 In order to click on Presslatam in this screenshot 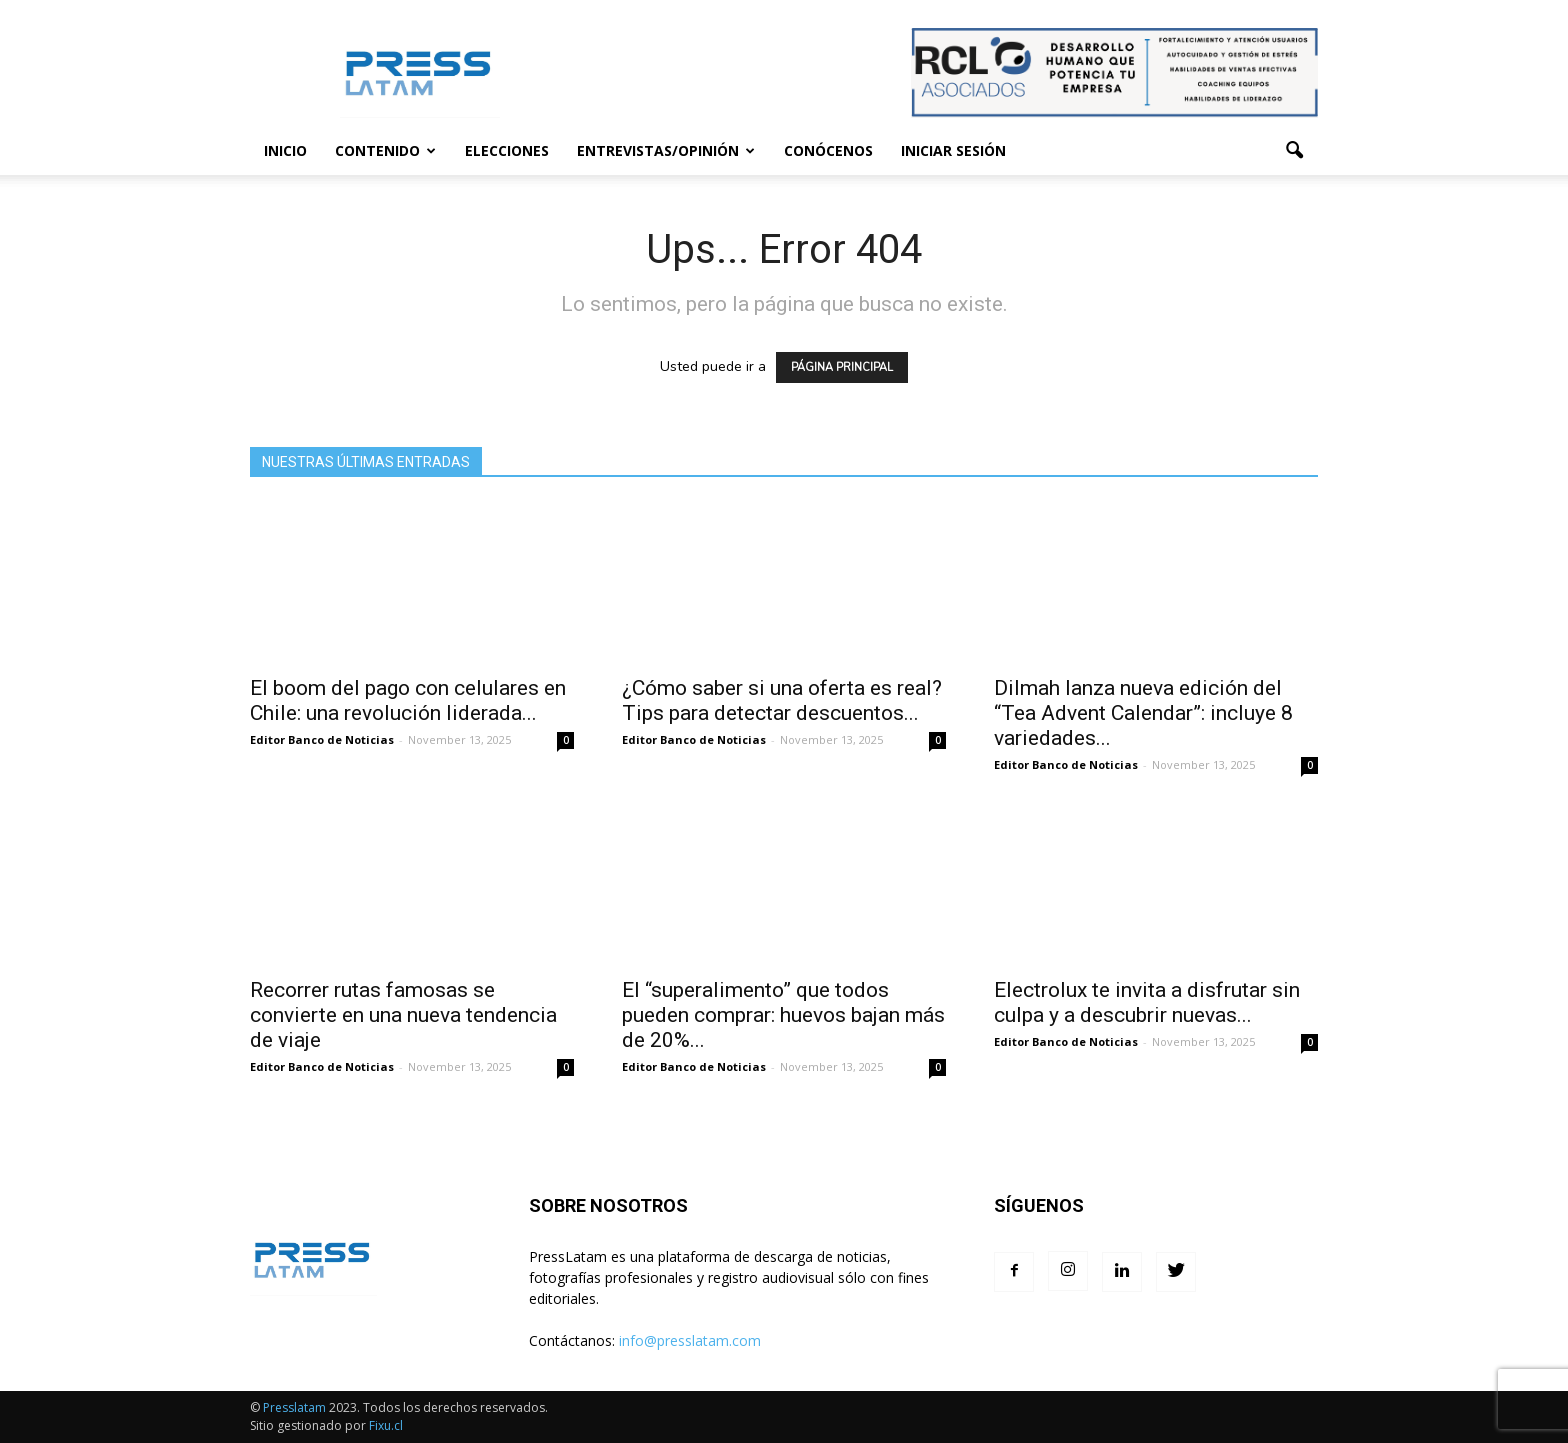, I will do `click(294, 1407)`.